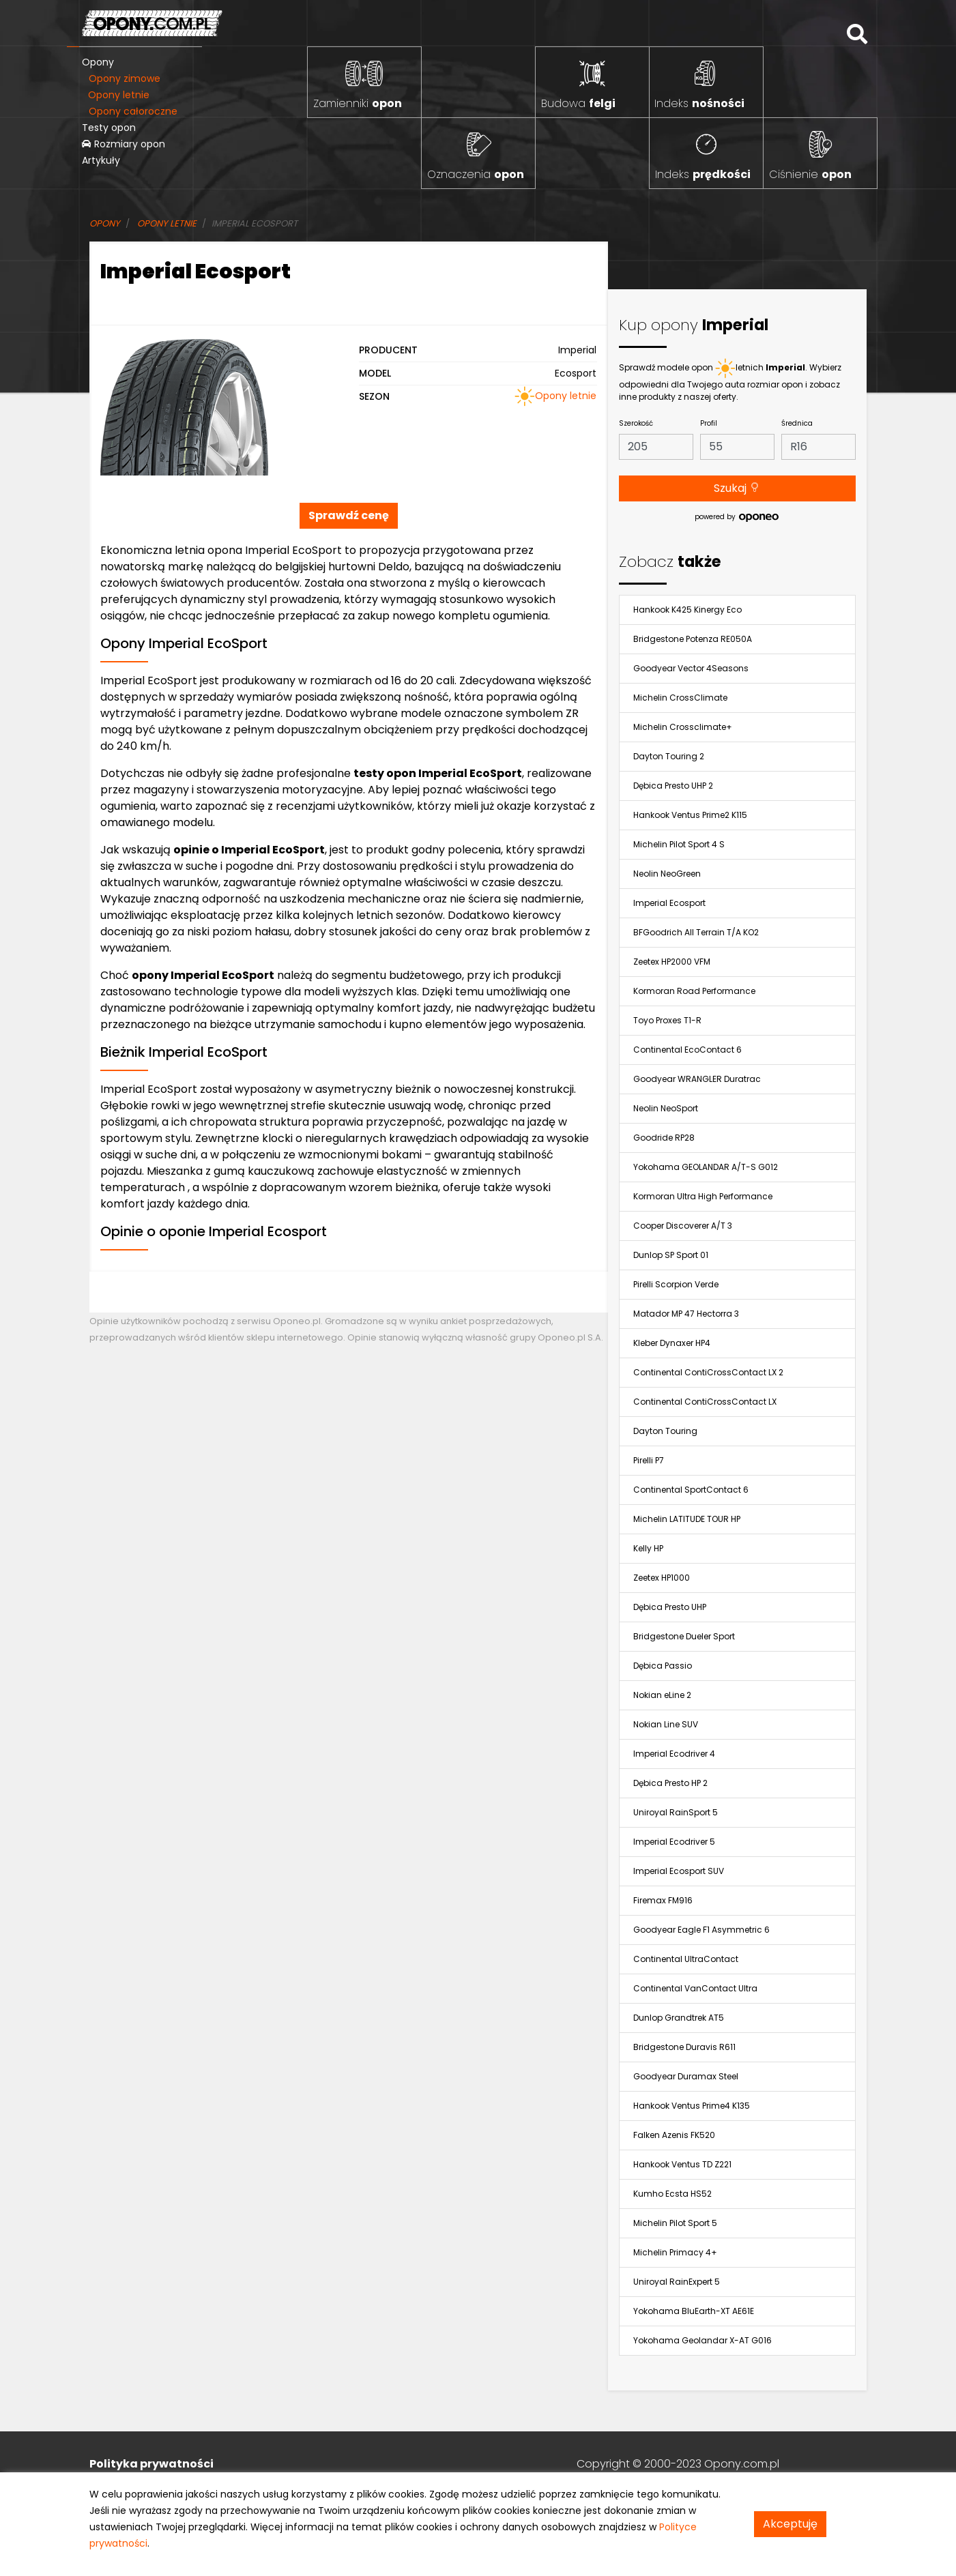 This screenshot has height=2576, width=956. Describe the element at coordinates (687, 609) in the screenshot. I see `Hankook K425 Kinergy Eco` at that location.